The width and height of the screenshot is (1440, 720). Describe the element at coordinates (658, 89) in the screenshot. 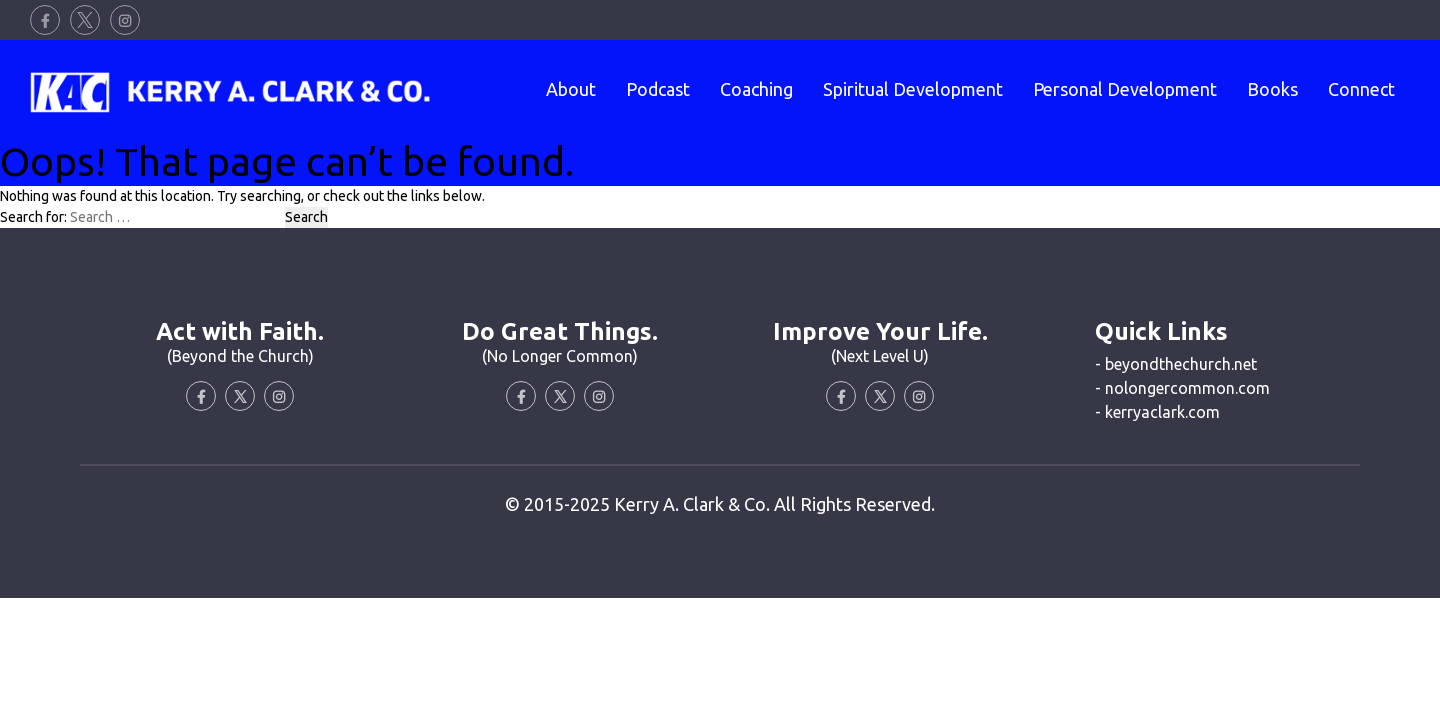

I see `Podcast` at that location.